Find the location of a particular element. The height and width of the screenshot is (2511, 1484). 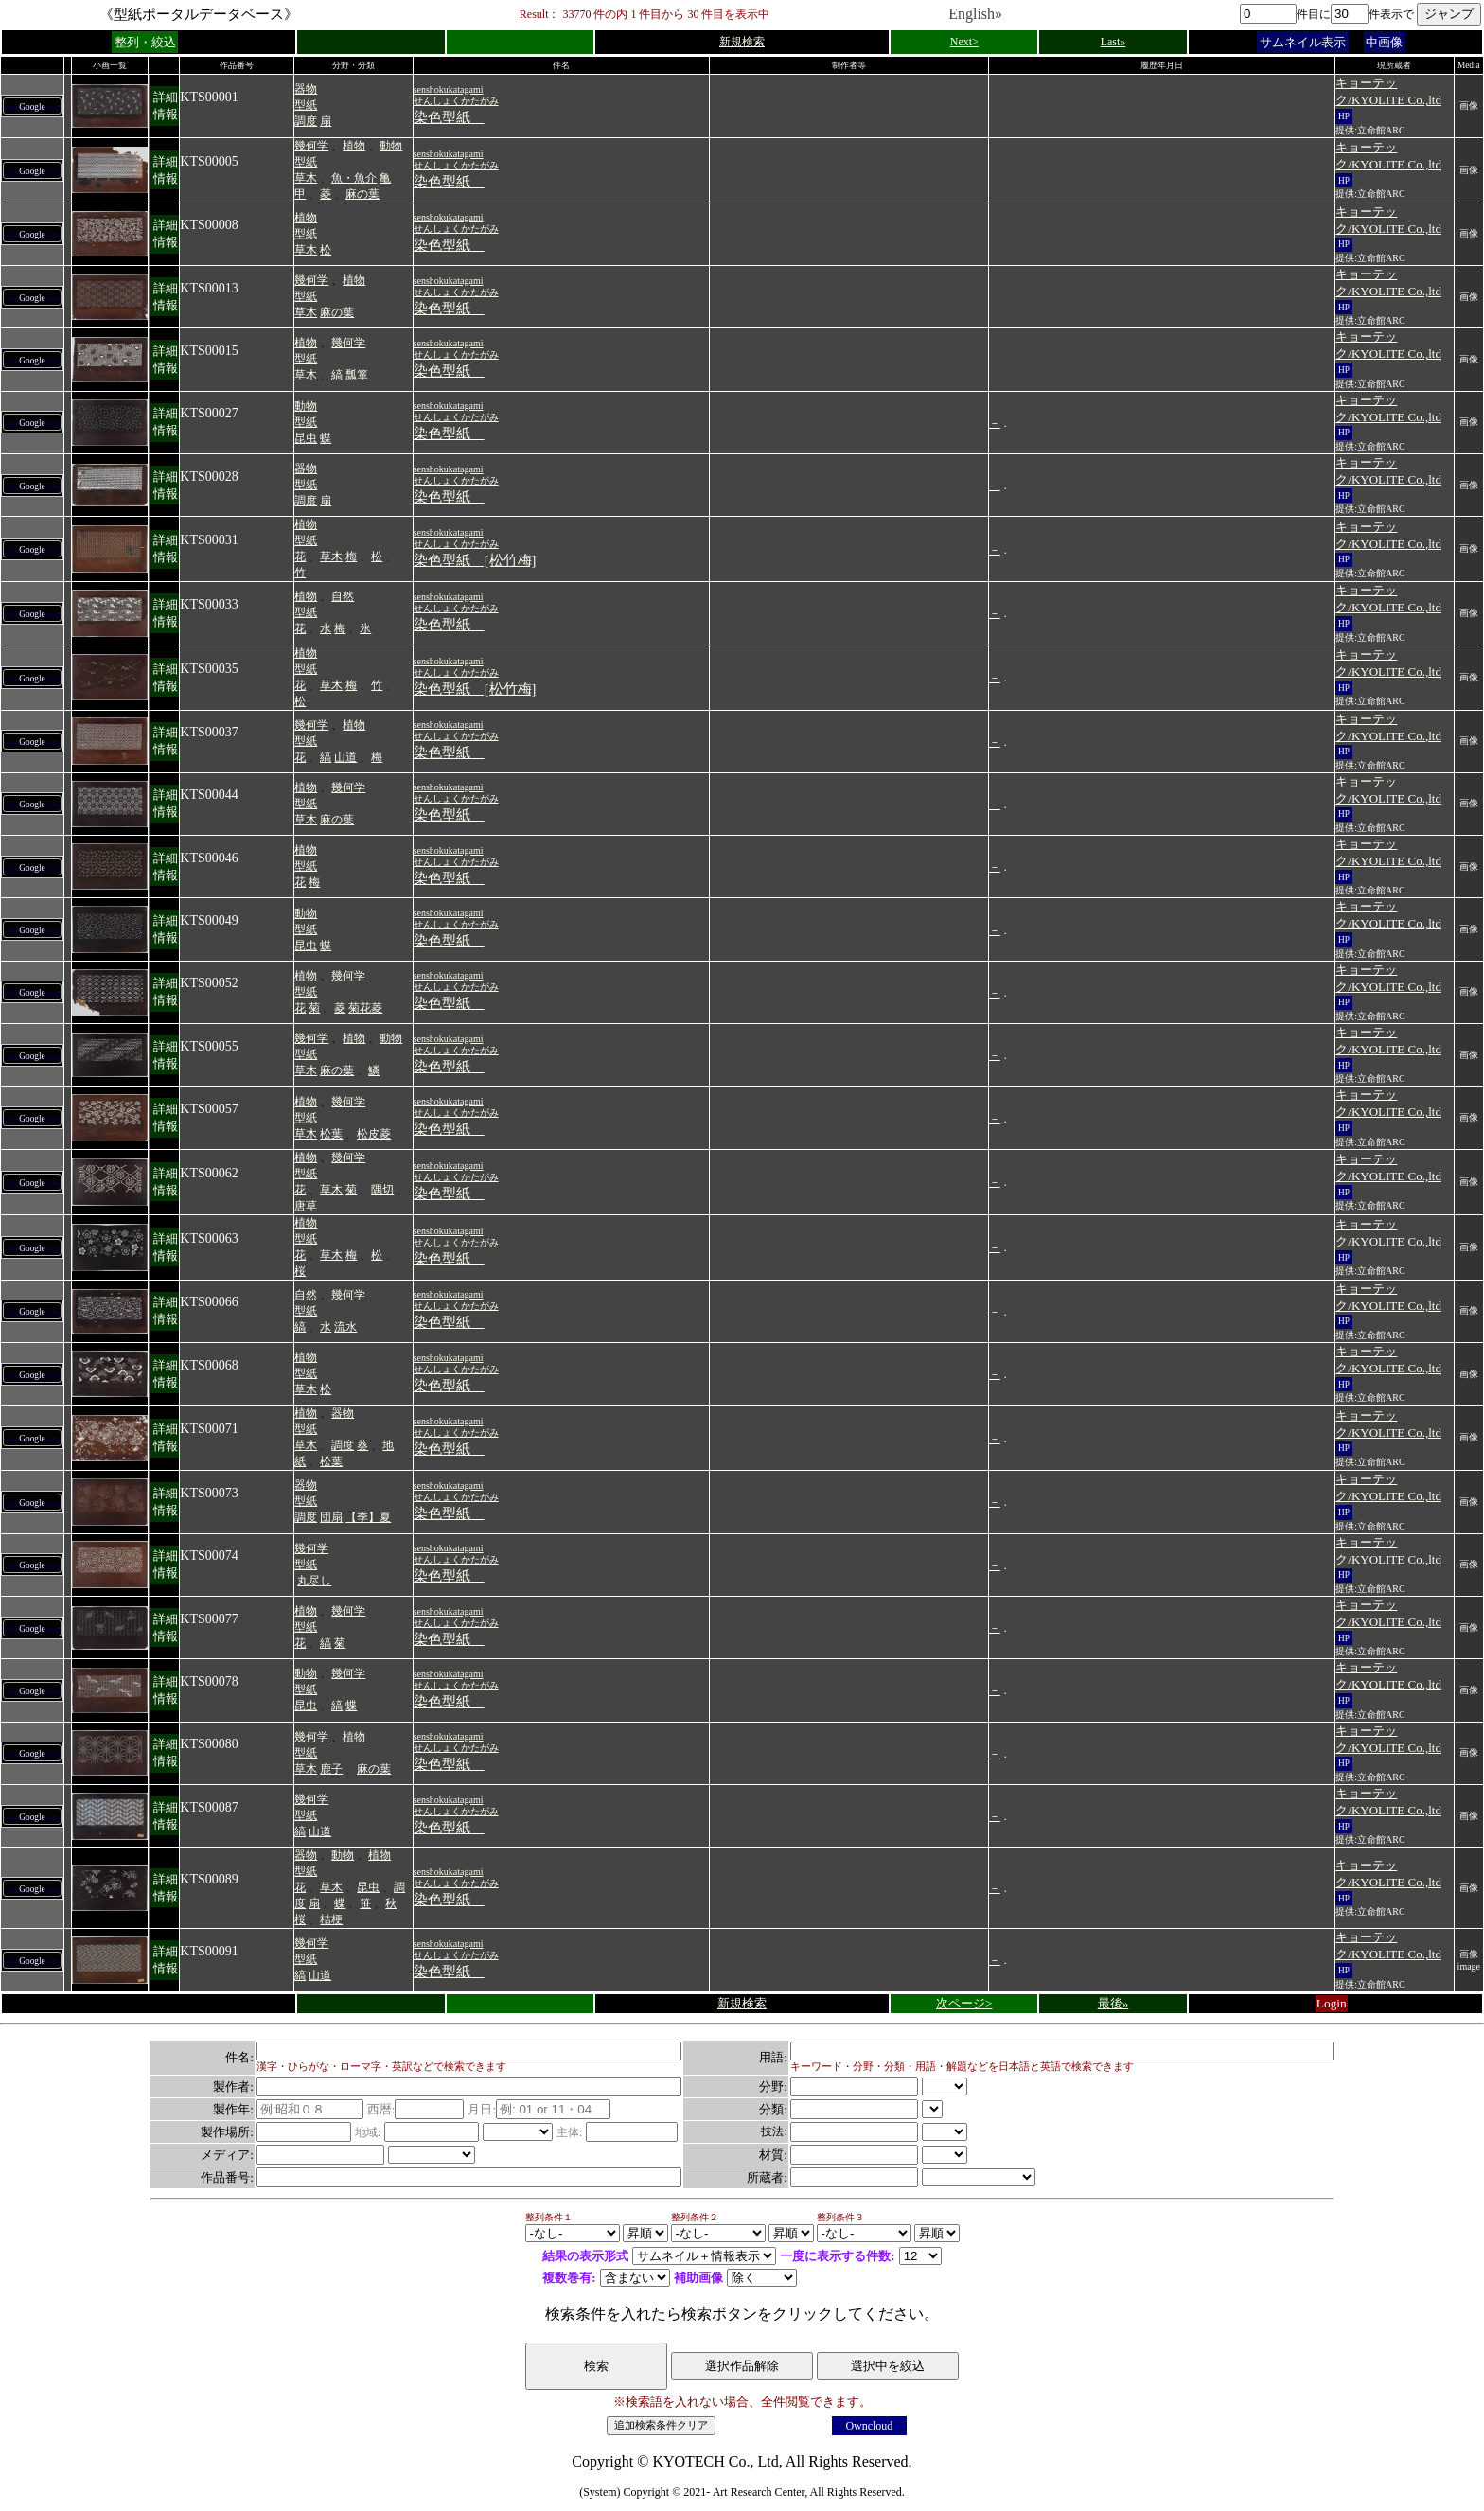

団扇 is located at coordinates (331, 1517).